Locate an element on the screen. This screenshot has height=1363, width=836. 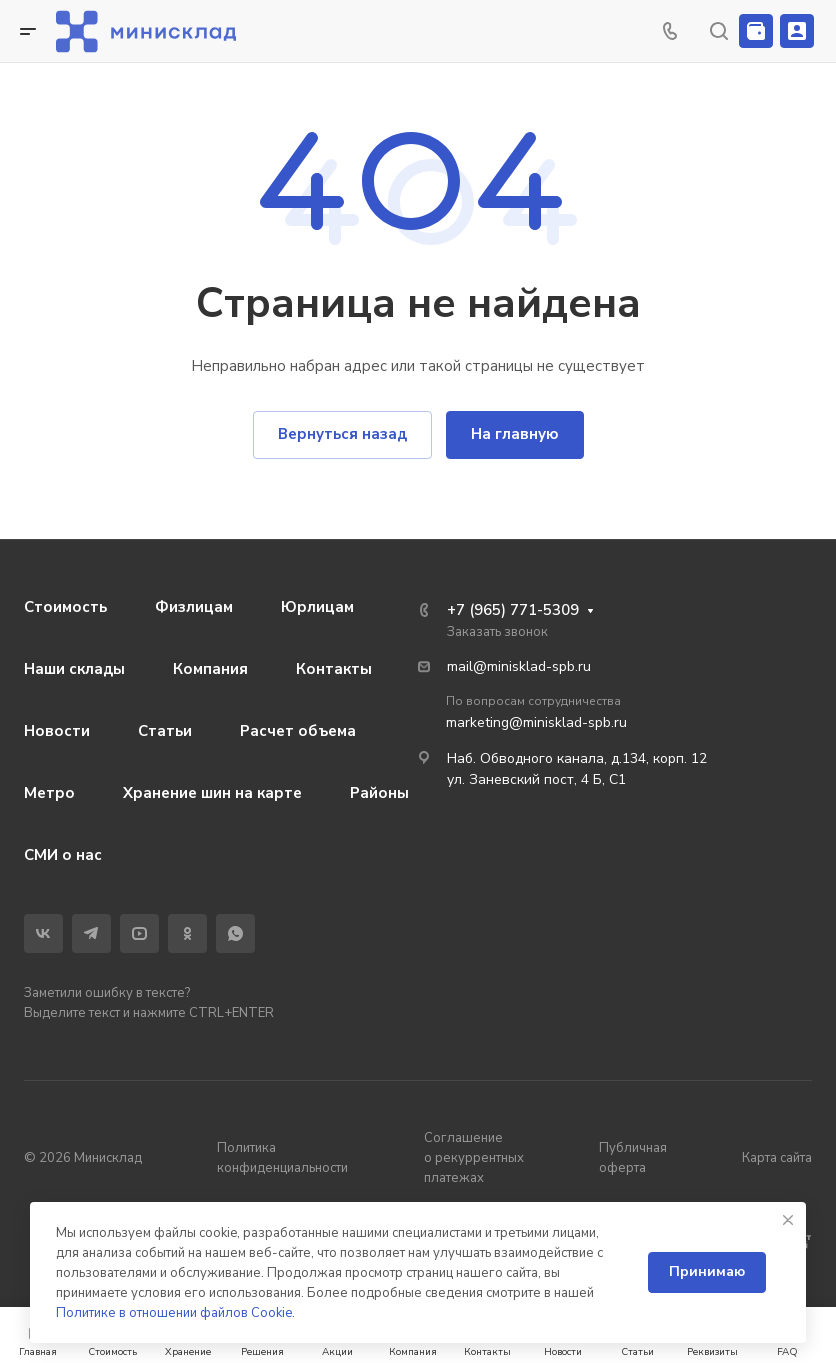
Соглашение о рекуррентных платежах is located at coordinates (474, 1158).